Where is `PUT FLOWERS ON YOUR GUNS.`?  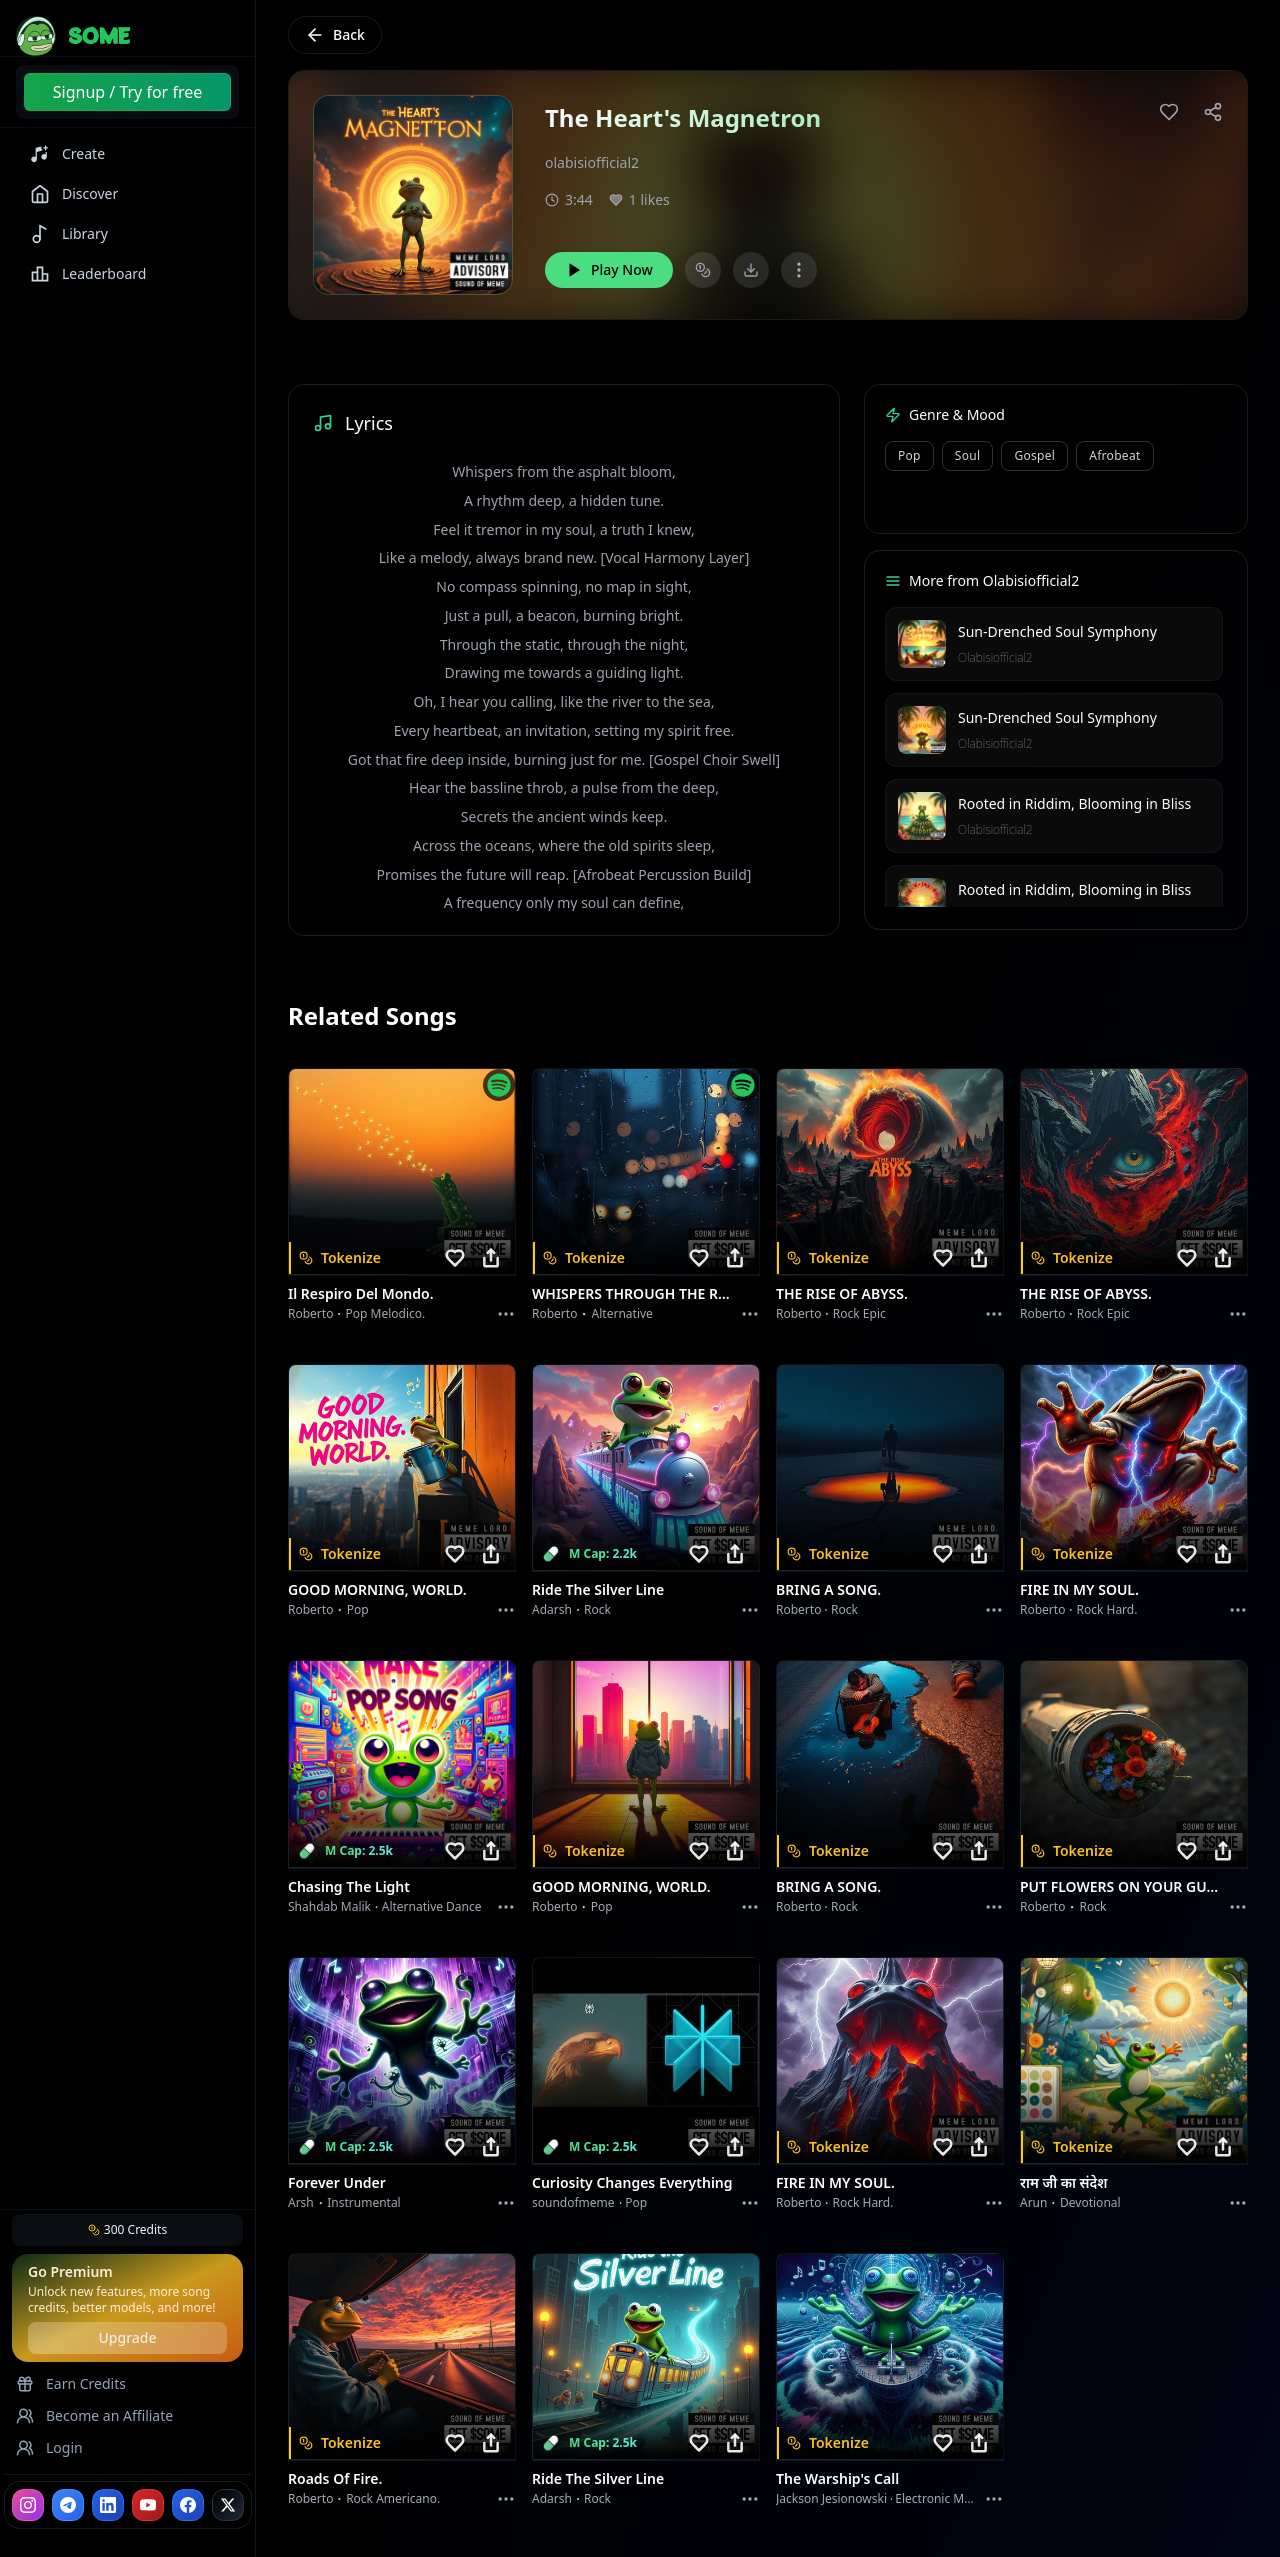
PUT FLOWERS ON YOUR GUNS. is located at coordinates (1122, 1886).